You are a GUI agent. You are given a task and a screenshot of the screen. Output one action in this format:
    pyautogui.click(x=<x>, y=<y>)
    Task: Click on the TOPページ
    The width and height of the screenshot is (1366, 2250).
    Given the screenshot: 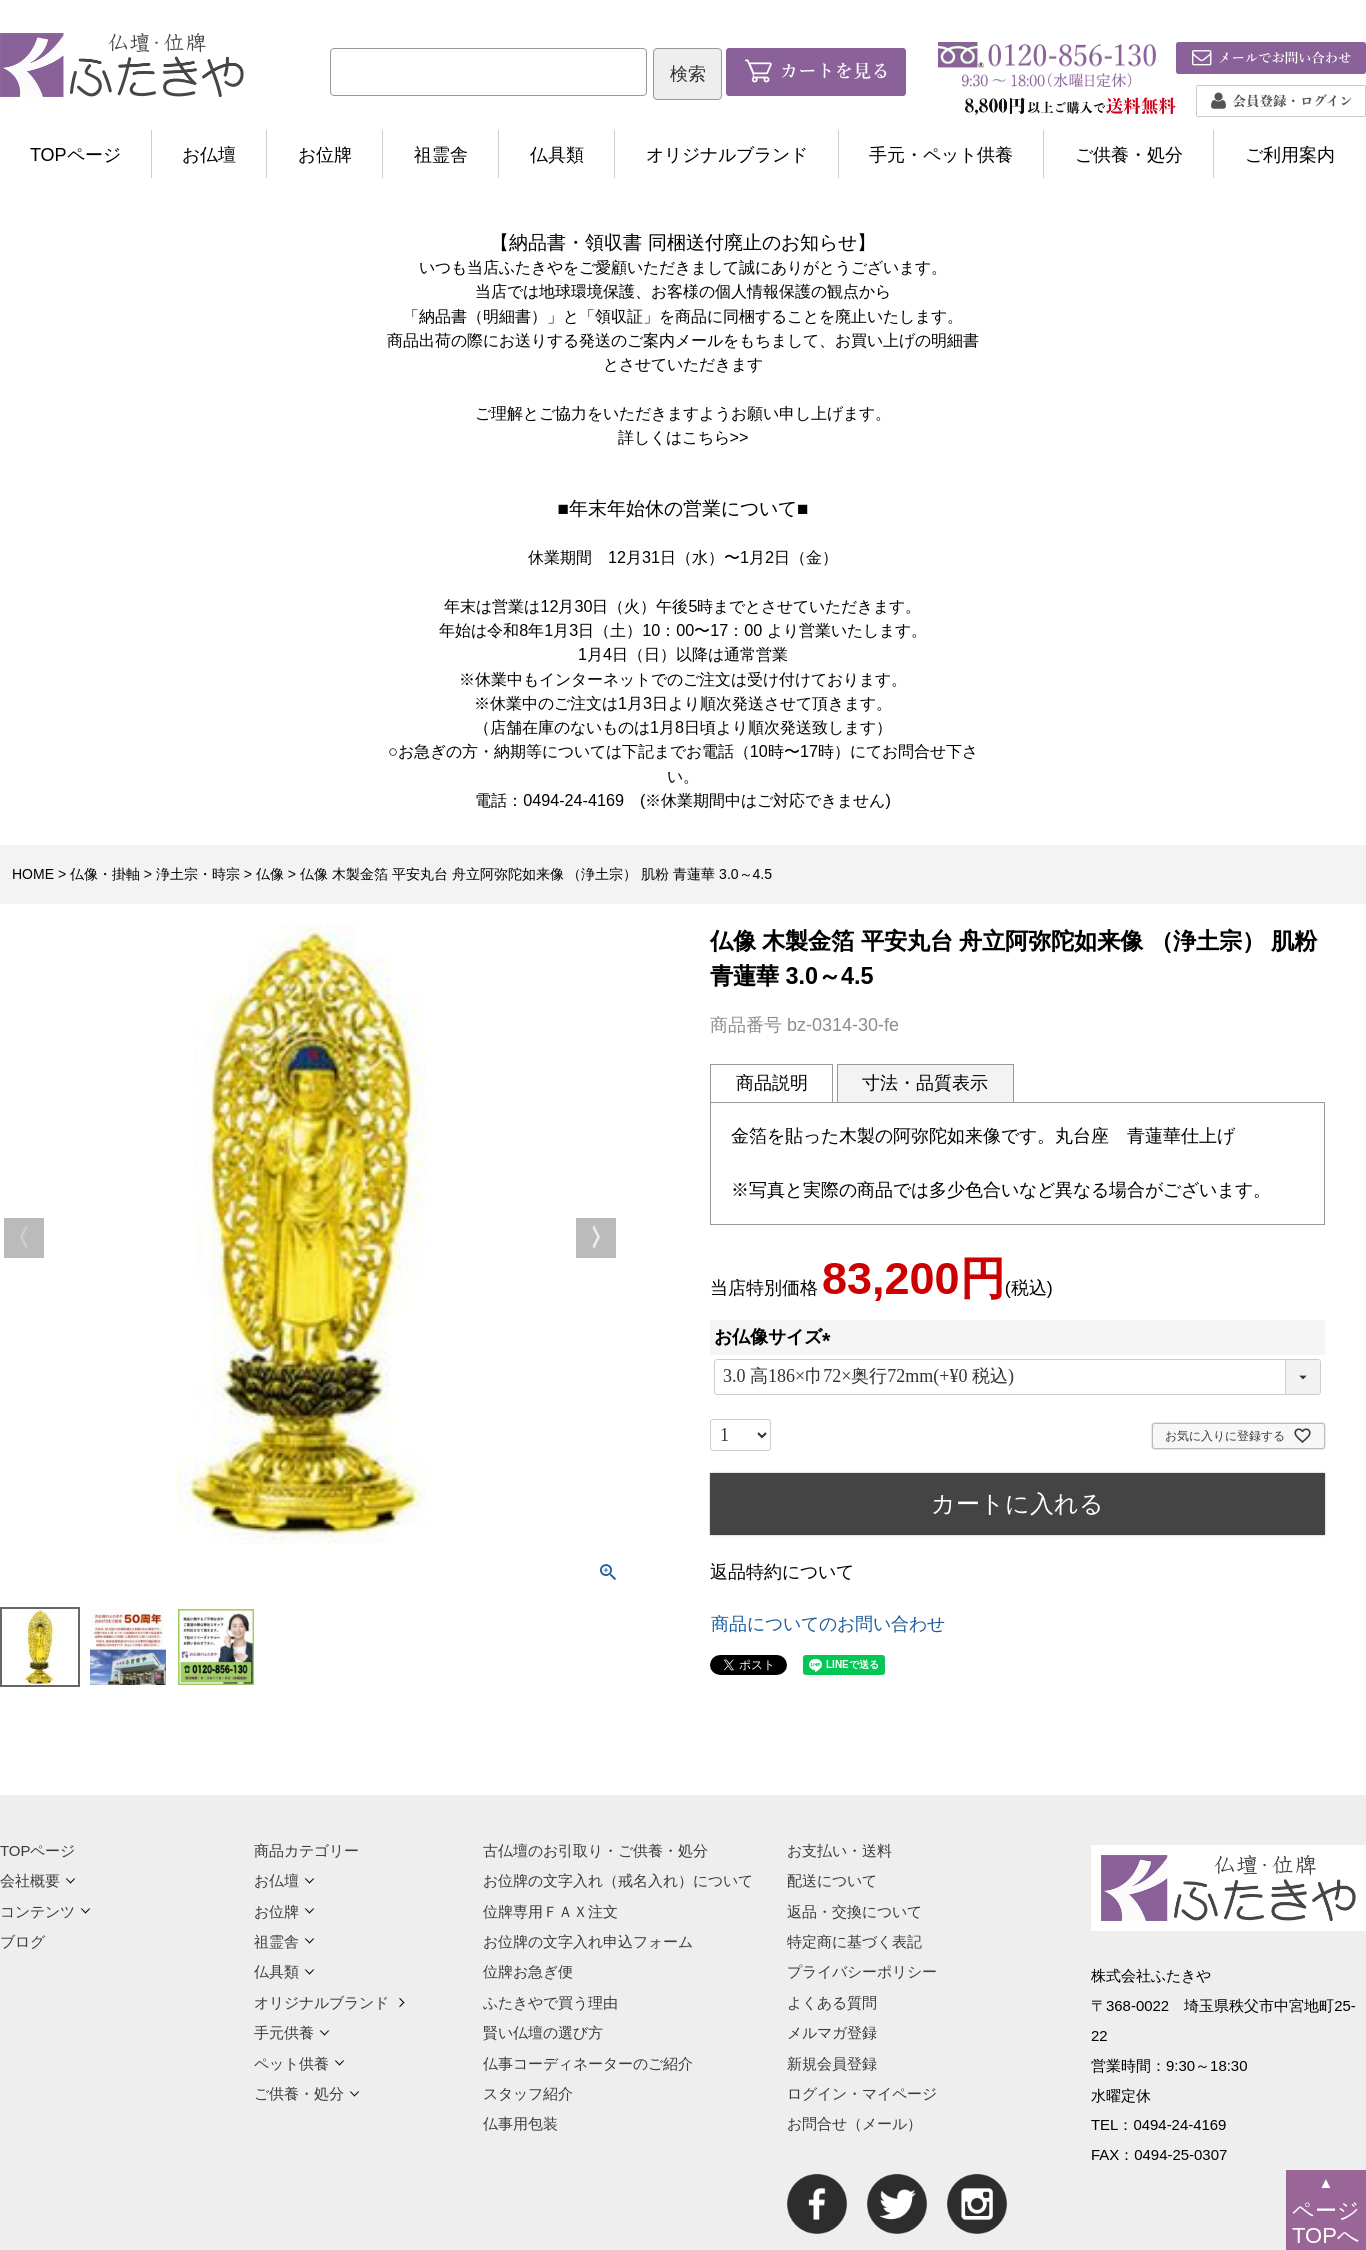 What is the action you would take?
    pyautogui.click(x=75, y=155)
    